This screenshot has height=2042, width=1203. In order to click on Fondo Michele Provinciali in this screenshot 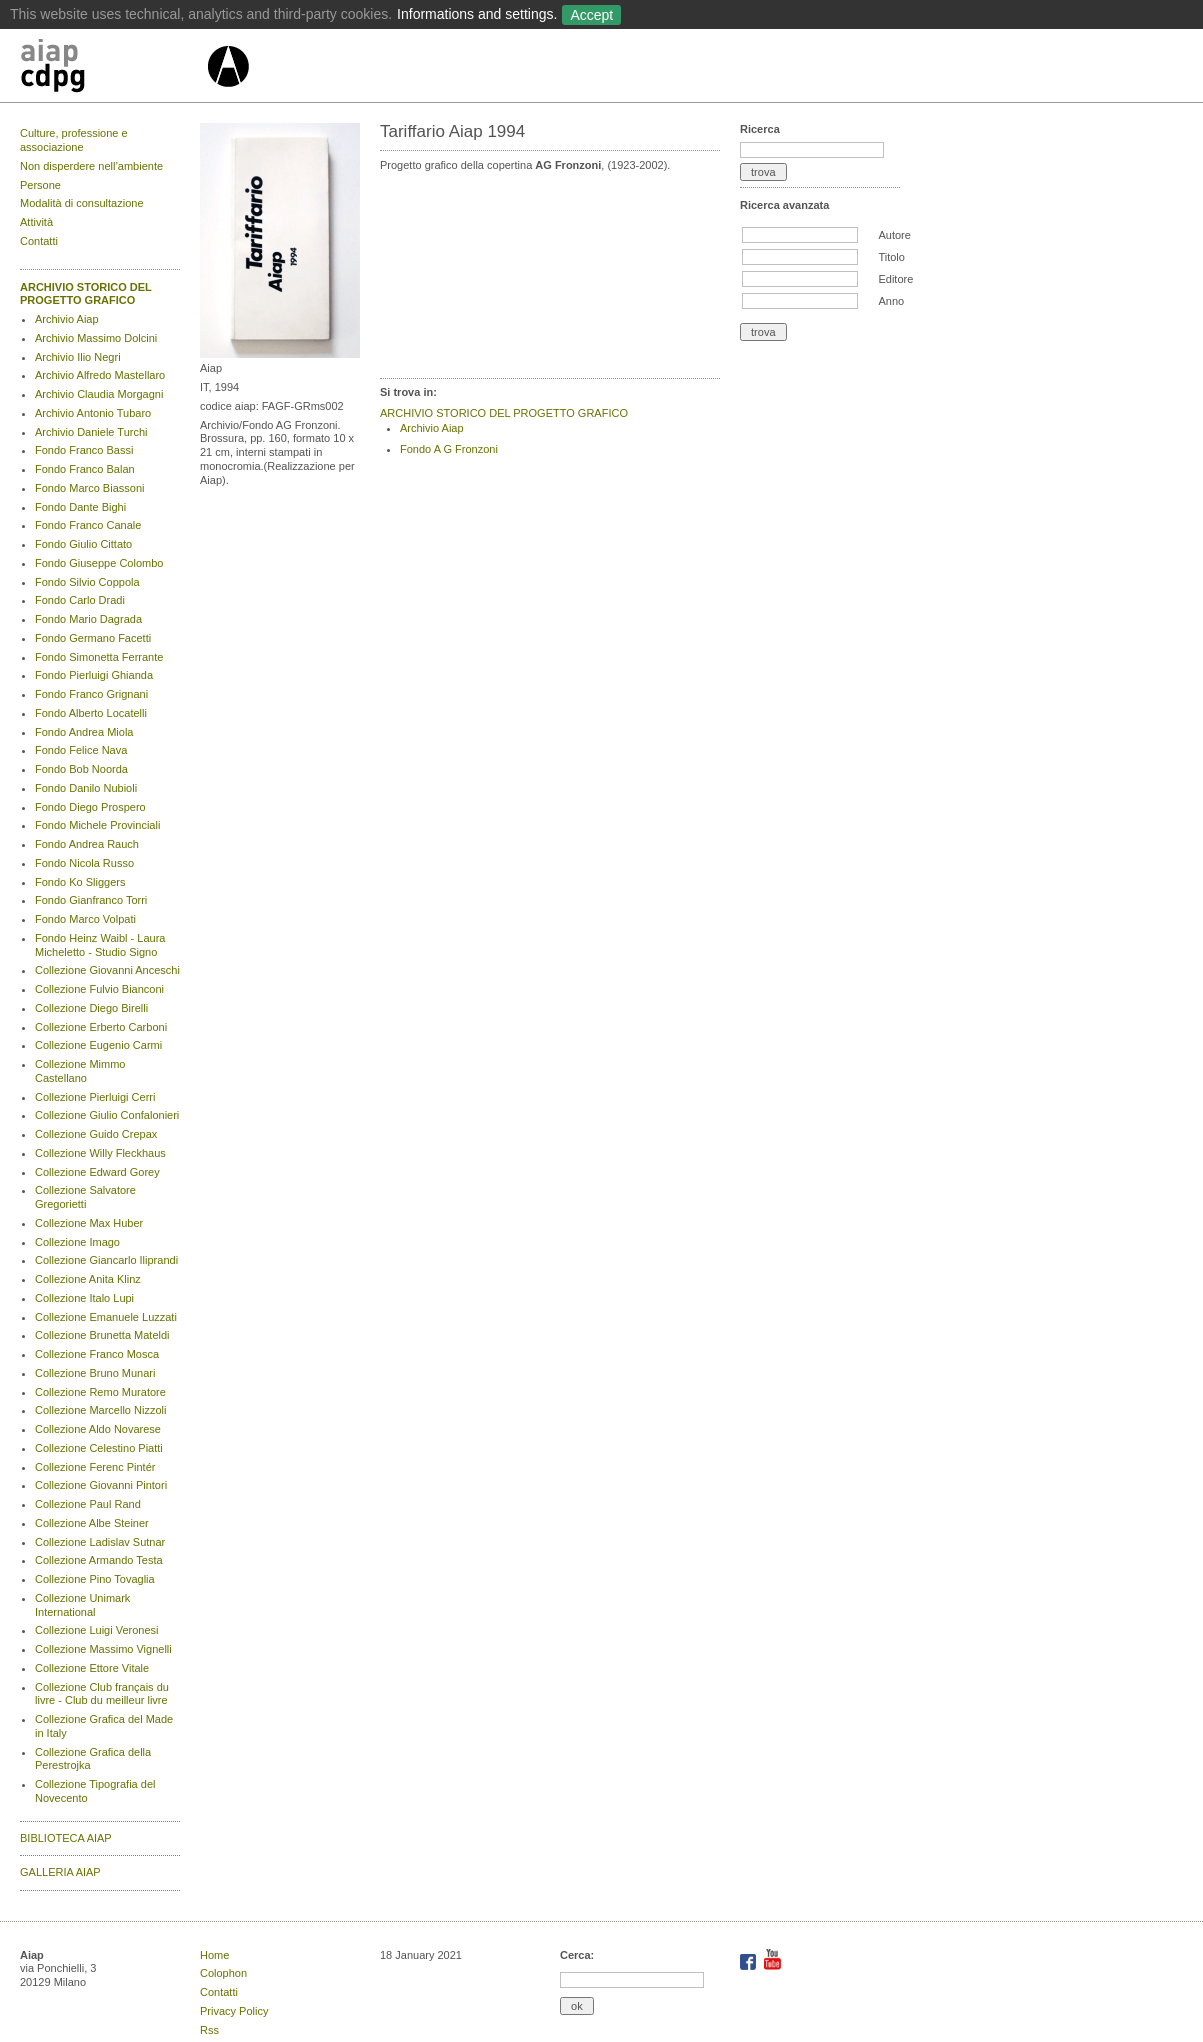, I will do `click(97, 825)`.